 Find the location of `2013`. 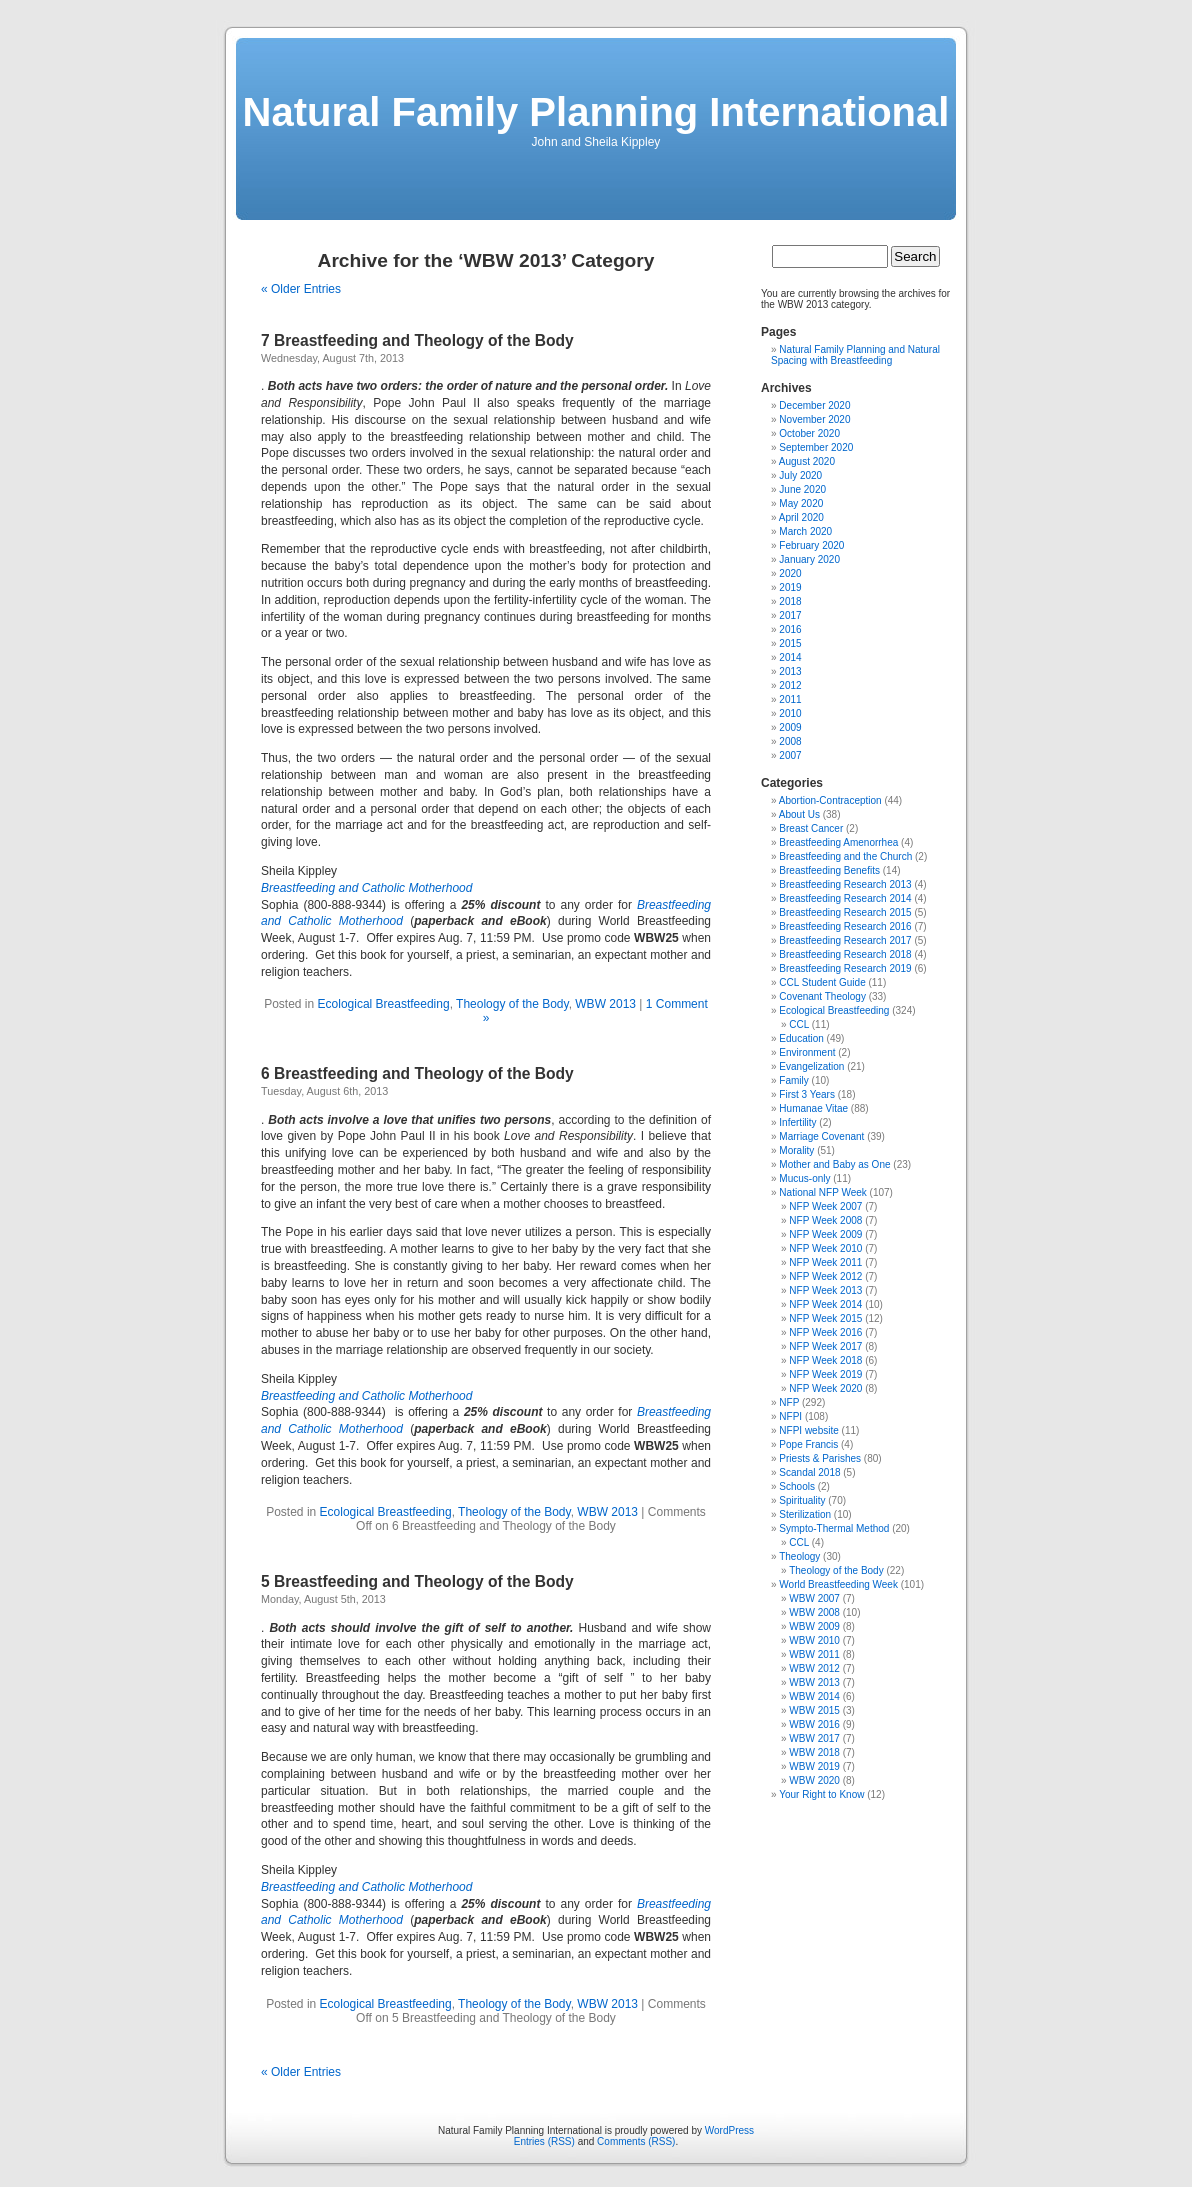

2013 is located at coordinates (790, 671).